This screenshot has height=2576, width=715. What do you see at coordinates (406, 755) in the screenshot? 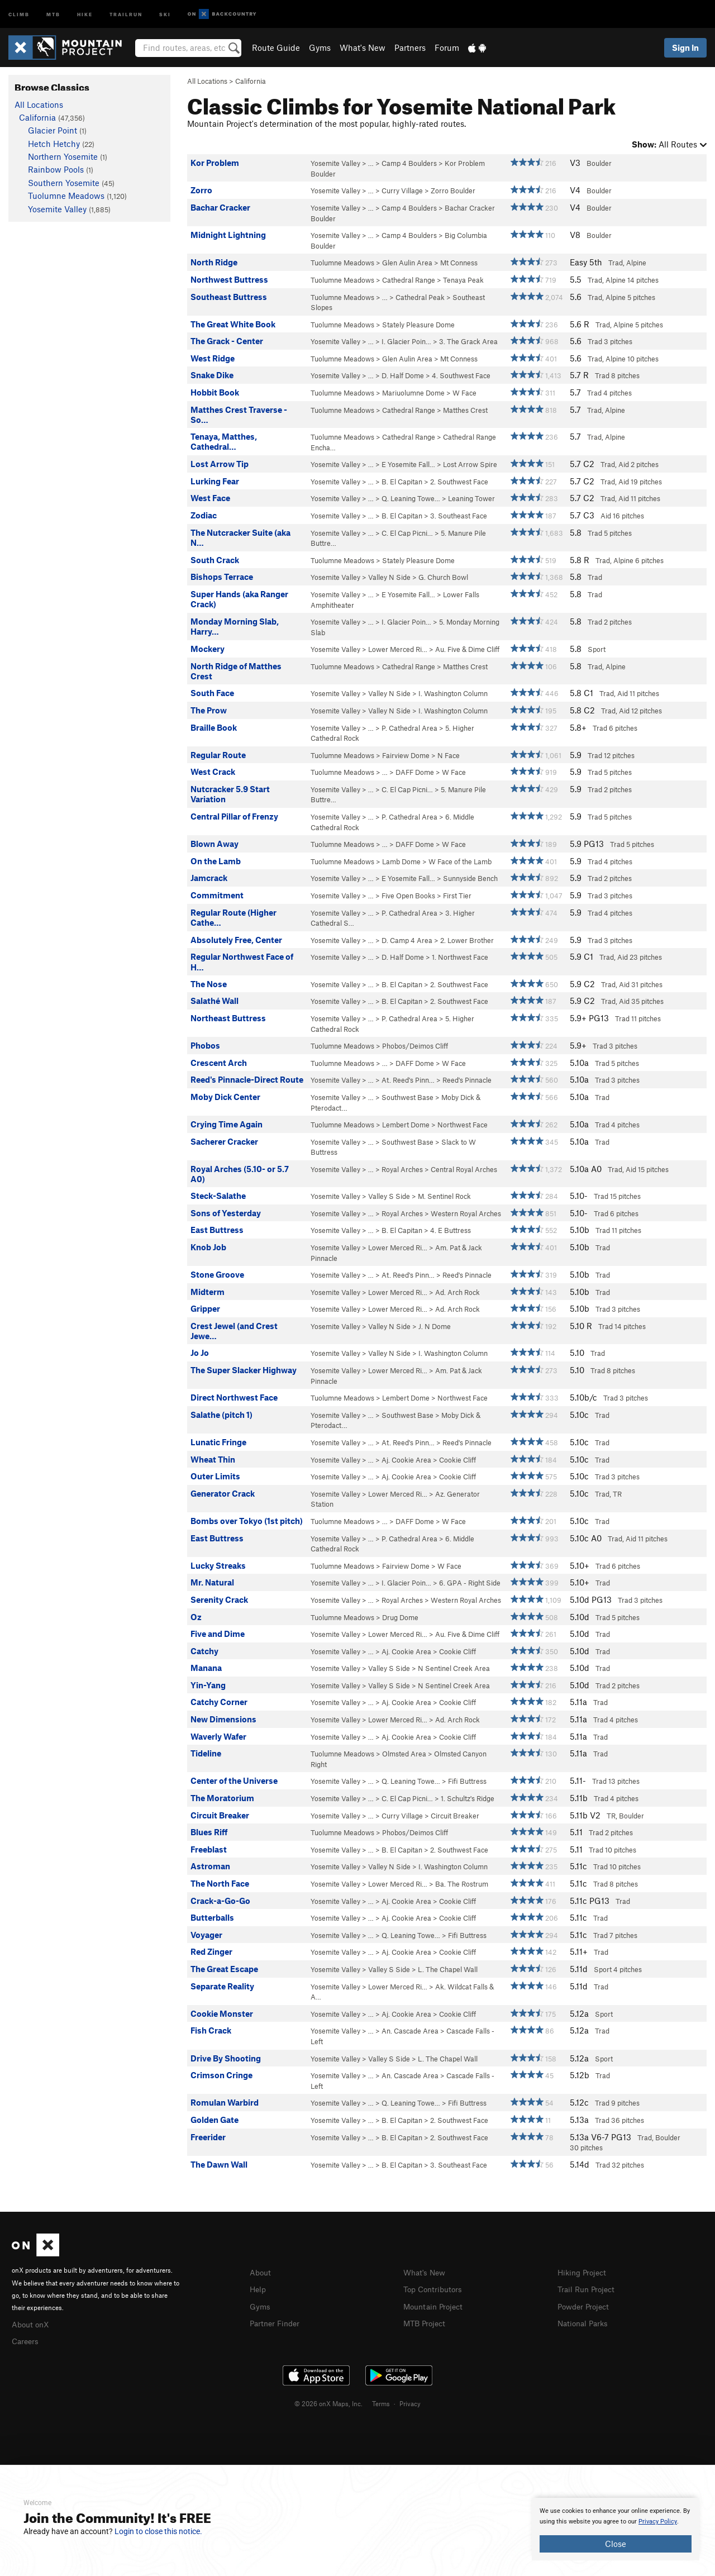
I see `Fairview Dome` at bounding box center [406, 755].